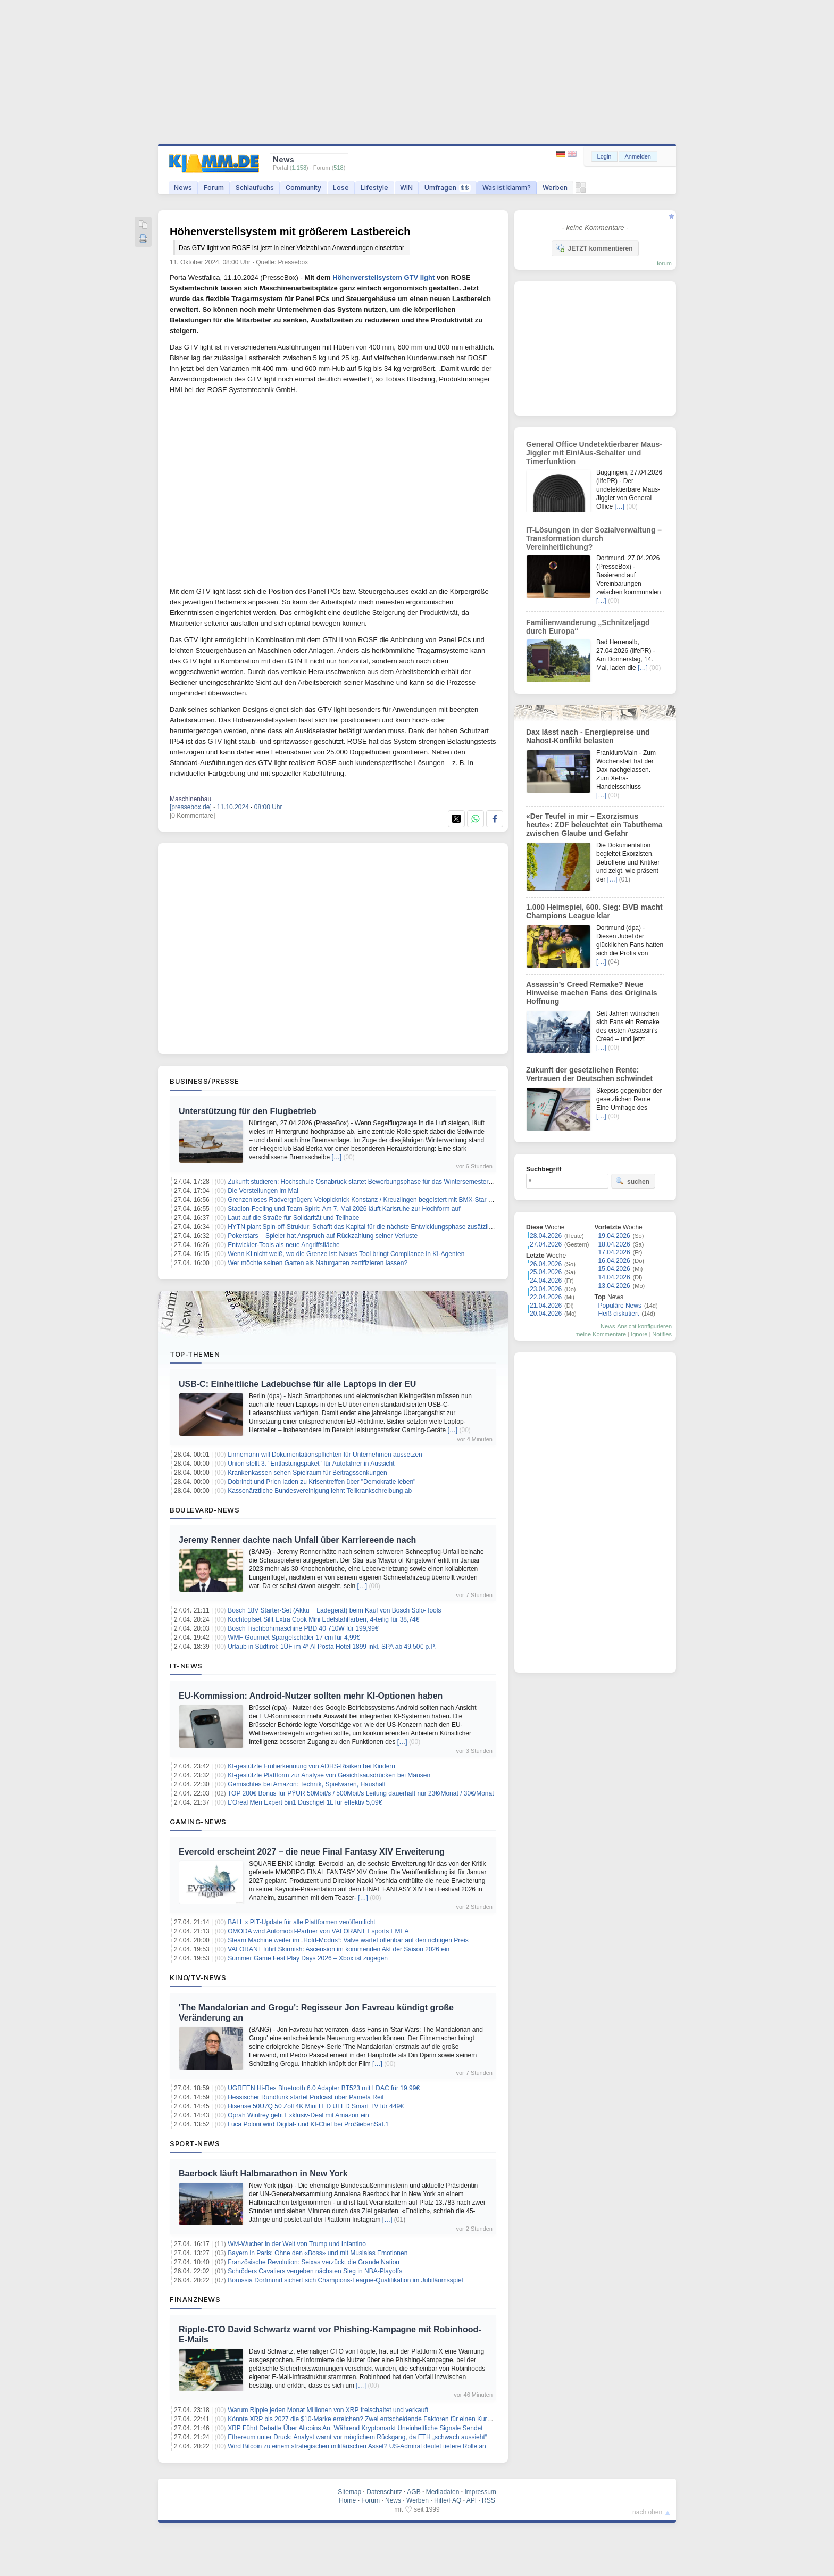 The width and height of the screenshot is (834, 2576). I want to click on 23.04.2026, so click(546, 1289).